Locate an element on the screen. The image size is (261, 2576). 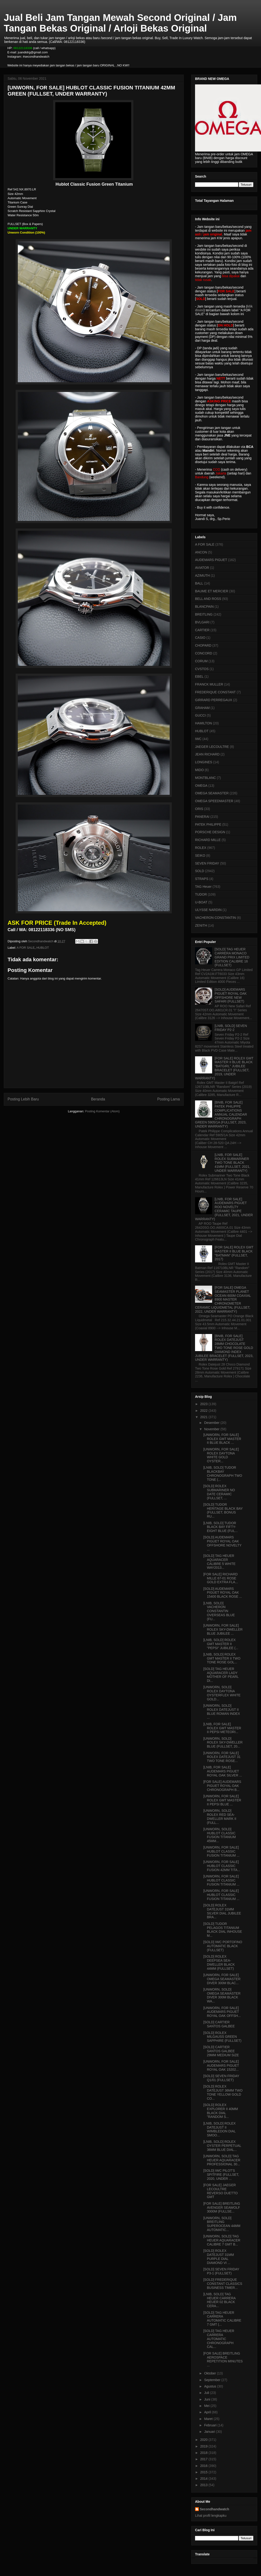
[FOR SALE] BREITLING AVENGER SEAWOLF 3000M (FULLSE... is located at coordinates (221, 2207).